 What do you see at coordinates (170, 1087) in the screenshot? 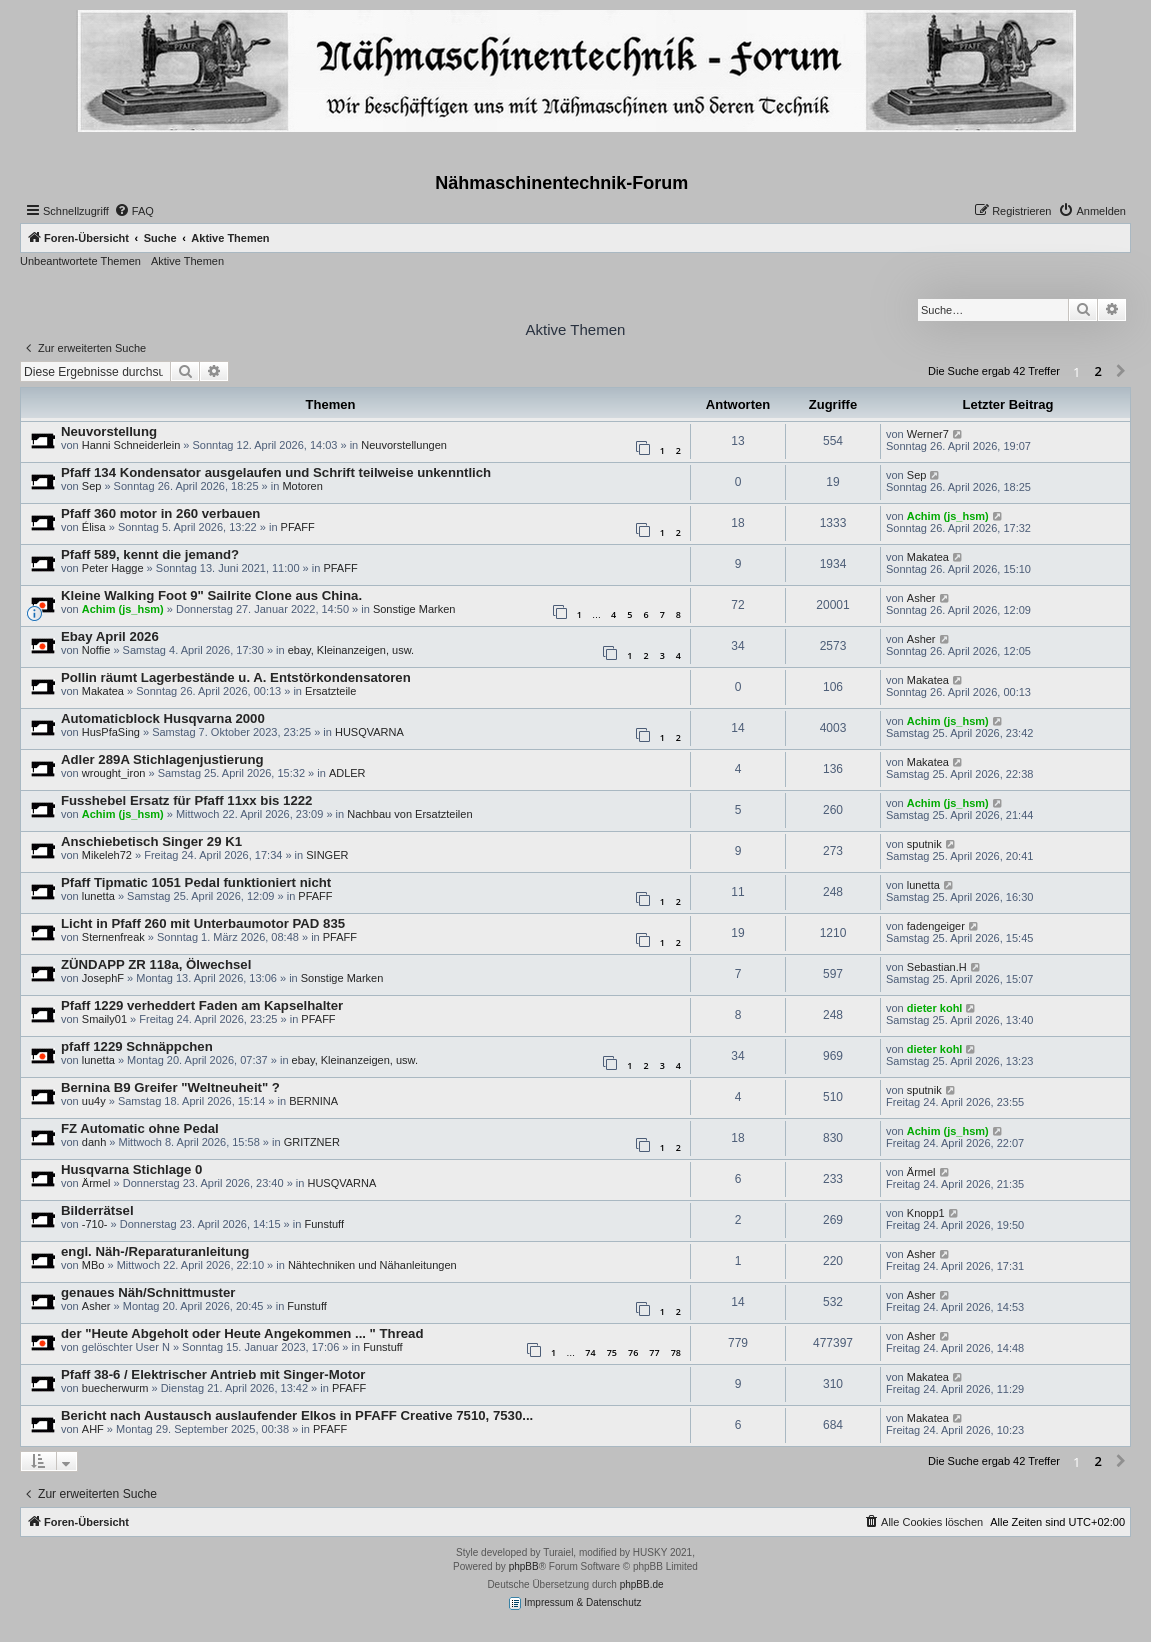
I see `Bernina B9 Greifer "Weltneuheit" ?` at bounding box center [170, 1087].